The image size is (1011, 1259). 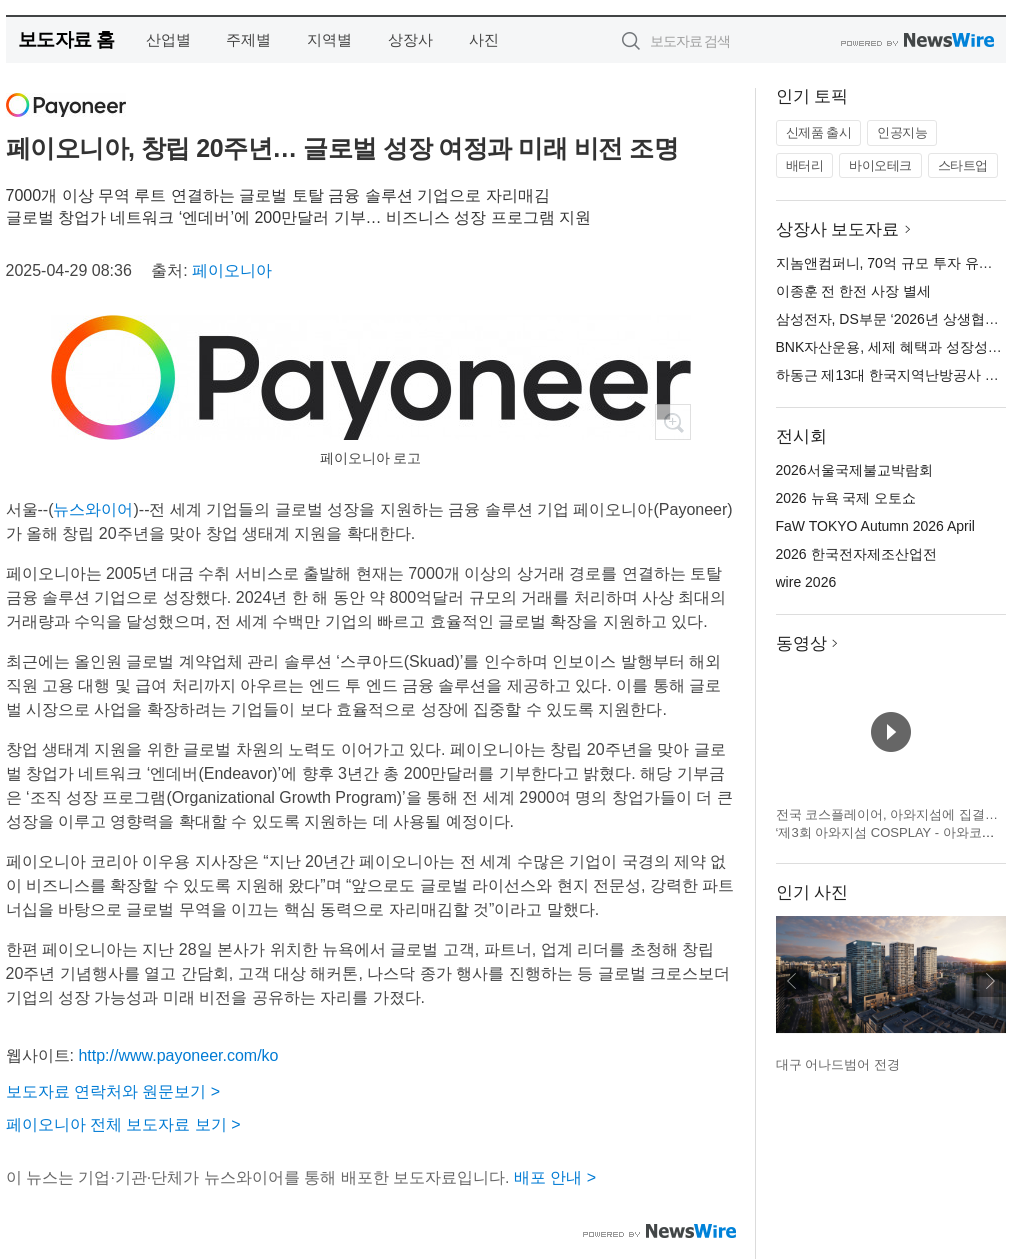 What do you see at coordinates (889, 832) in the screenshot?
I see `전국 코스플레이어, 아와지섬에 집결… ‘제3회 아와지섬 COSPLAY - 아와코스 - Powered by W` at bounding box center [889, 832].